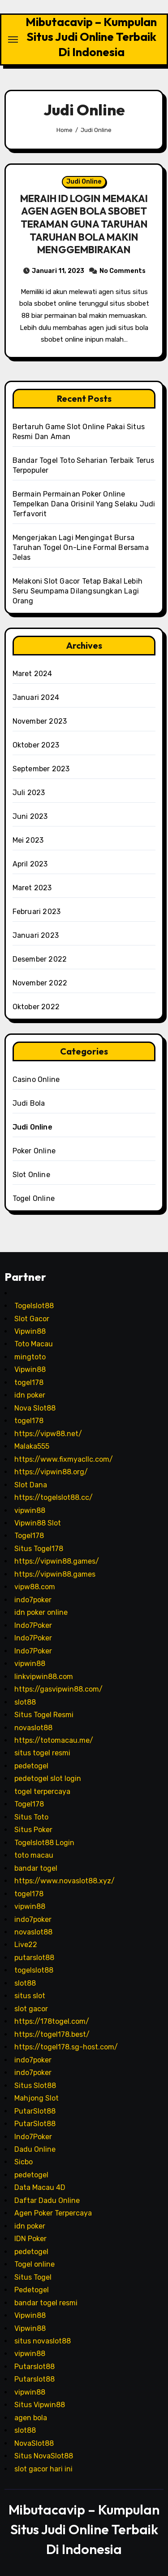 The height and width of the screenshot is (2576, 168). I want to click on putarslot88, so click(34, 1957).